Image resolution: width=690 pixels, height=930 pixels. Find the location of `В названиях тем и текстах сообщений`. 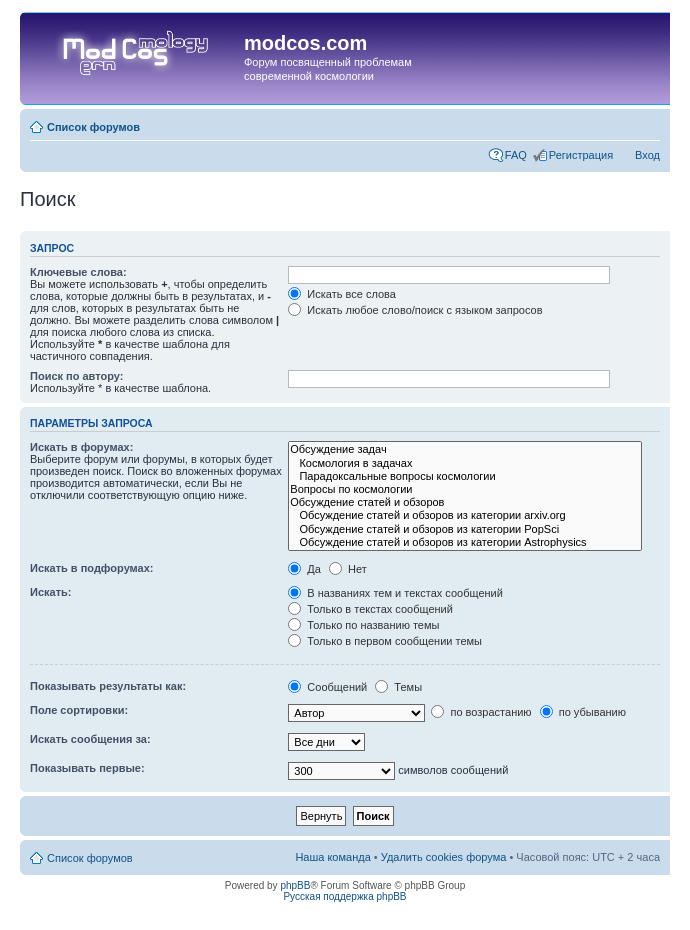

В названиях тем и текстах сообщений is located at coordinates (395, 593).